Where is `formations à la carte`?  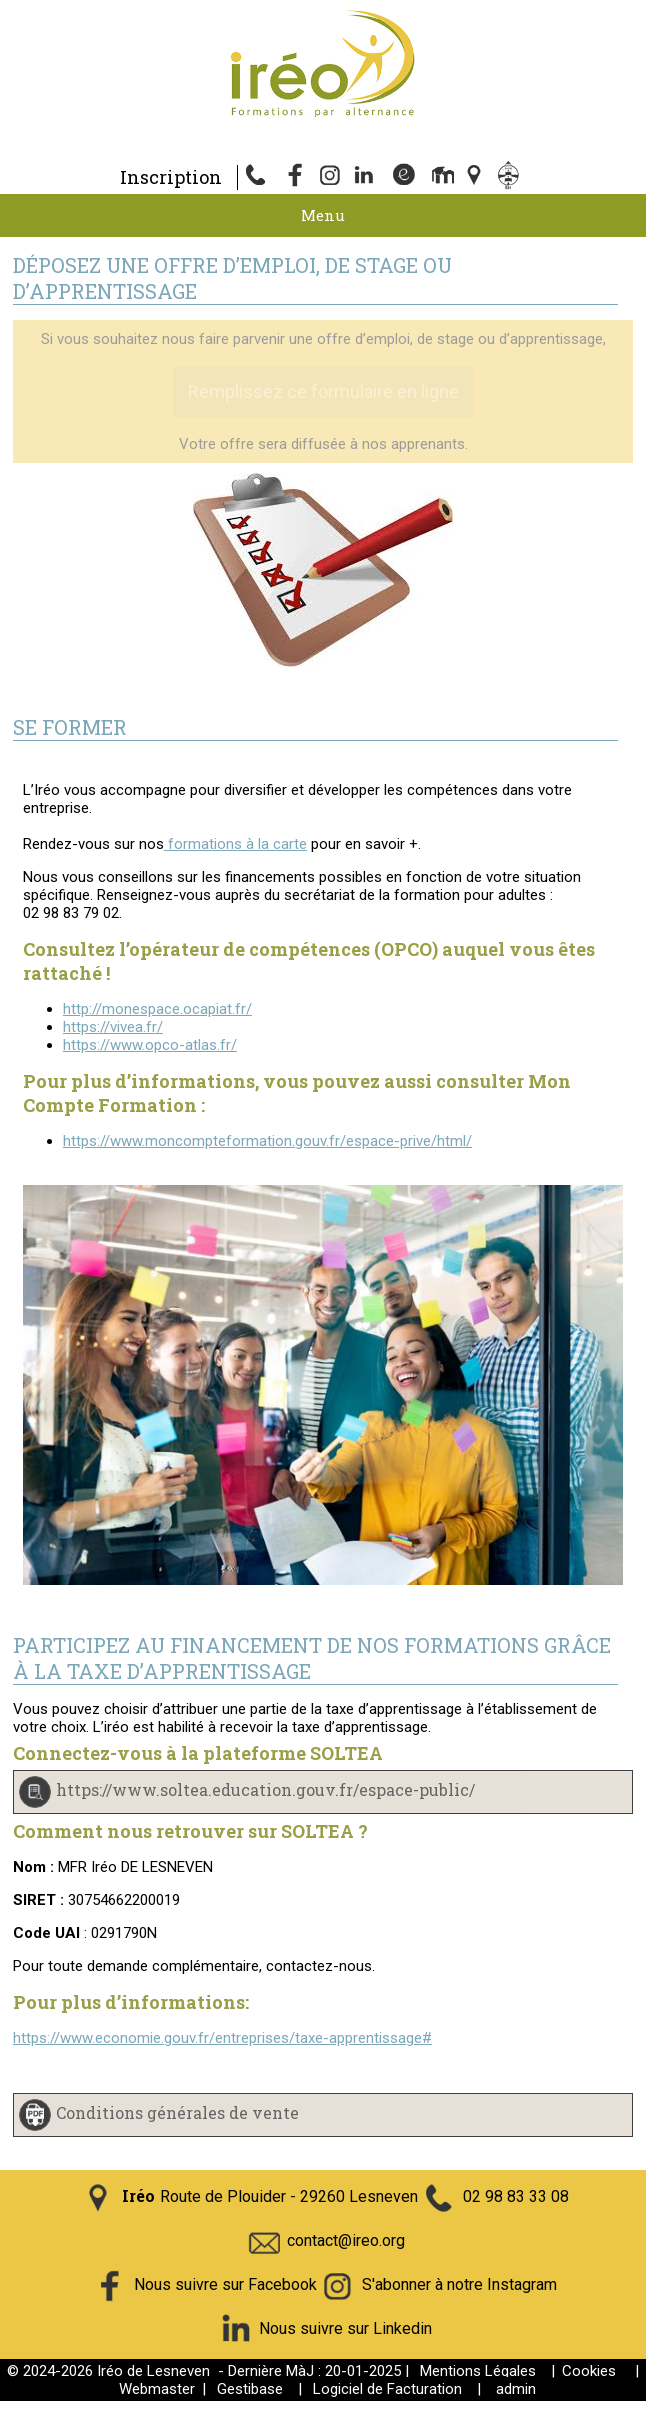
formations à la carte is located at coordinates (235, 844).